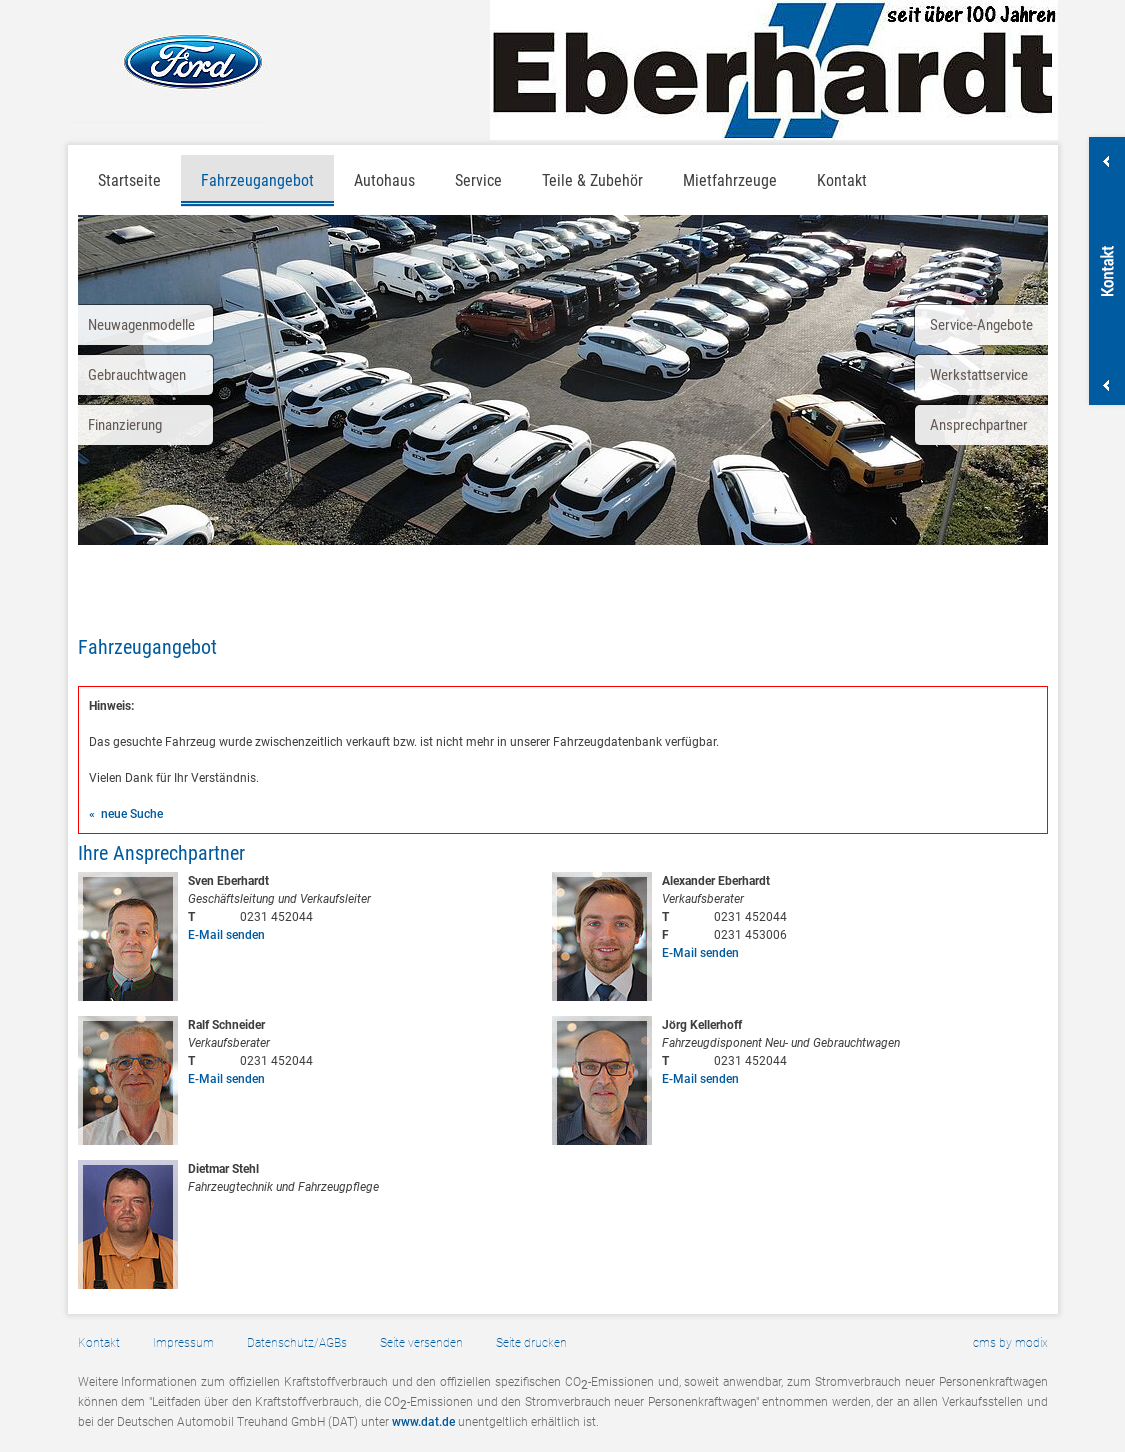  What do you see at coordinates (979, 425) in the screenshot?
I see `Ansprechpartner` at bounding box center [979, 425].